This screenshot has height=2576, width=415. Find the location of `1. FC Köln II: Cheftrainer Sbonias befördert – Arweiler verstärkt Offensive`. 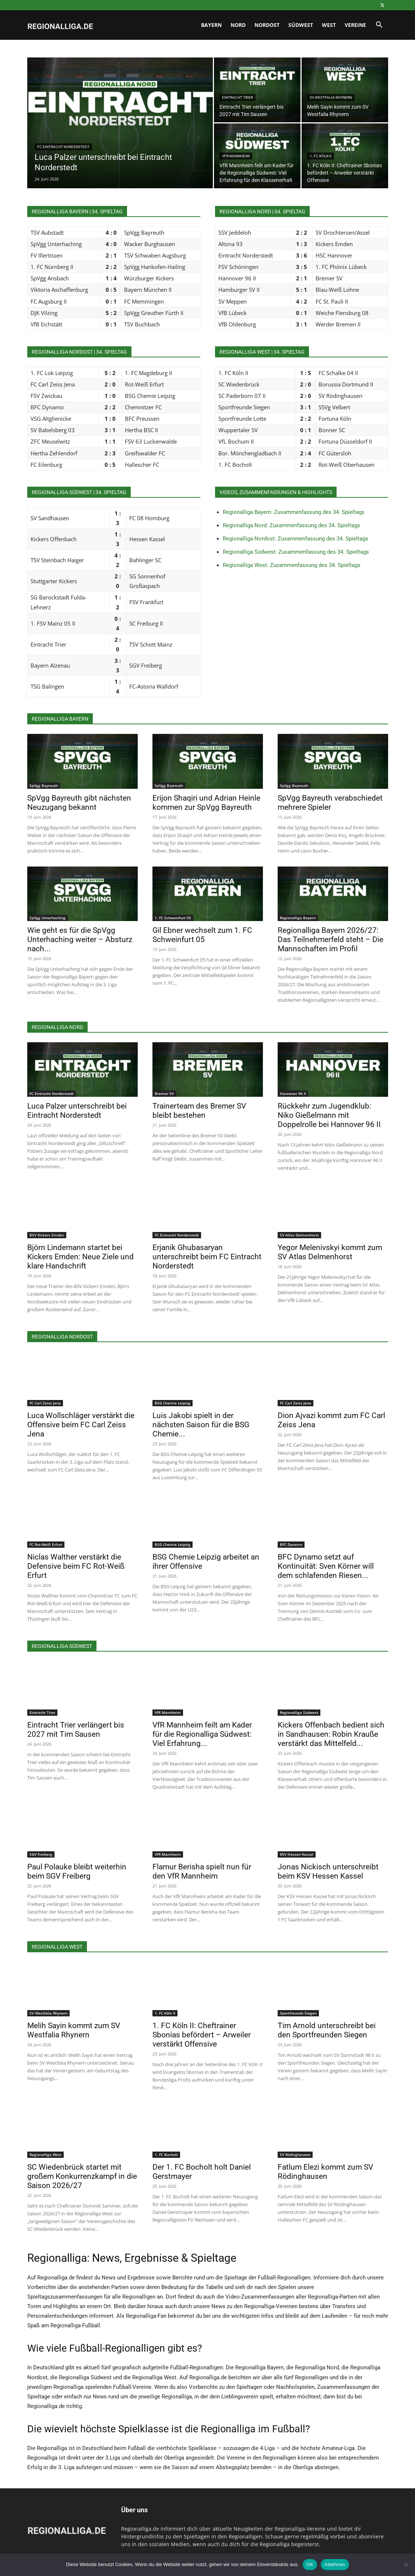

1. FC Köln II: Cheftrainer Sbonias befördert – Arweiler verstärkt Offensive is located at coordinates (201, 2034).